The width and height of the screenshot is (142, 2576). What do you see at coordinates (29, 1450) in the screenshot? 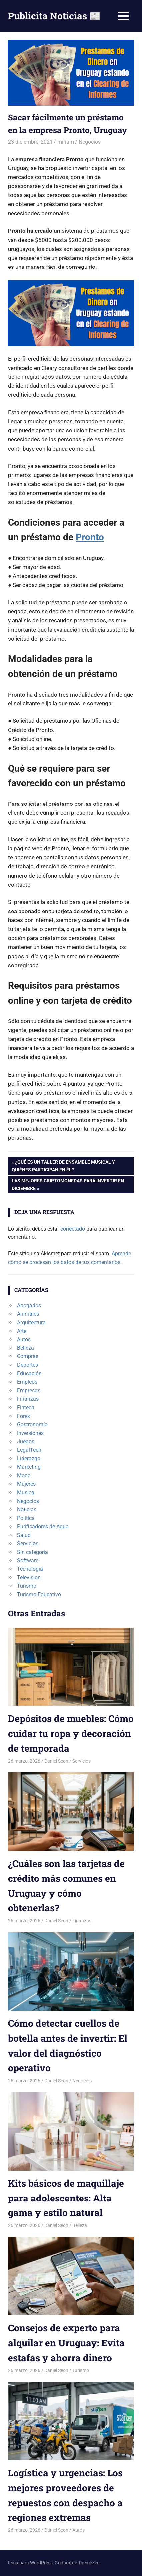
I see `LegalTech` at bounding box center [29, 1450].